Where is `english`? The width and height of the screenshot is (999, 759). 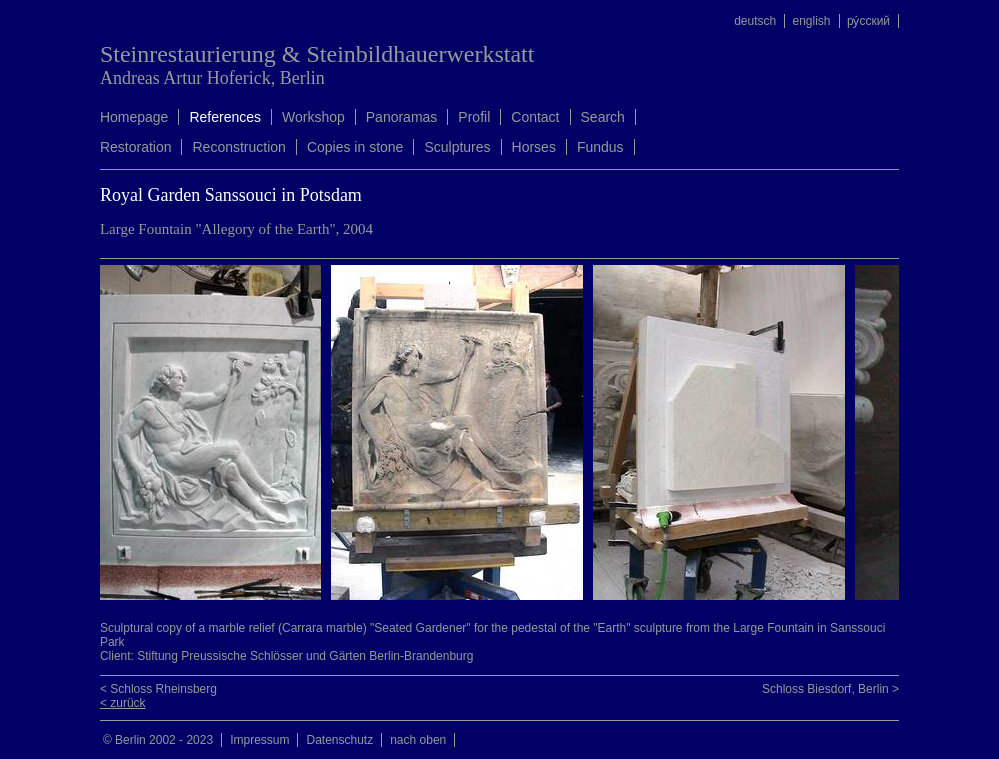 english is located at coordinates (812, 21).